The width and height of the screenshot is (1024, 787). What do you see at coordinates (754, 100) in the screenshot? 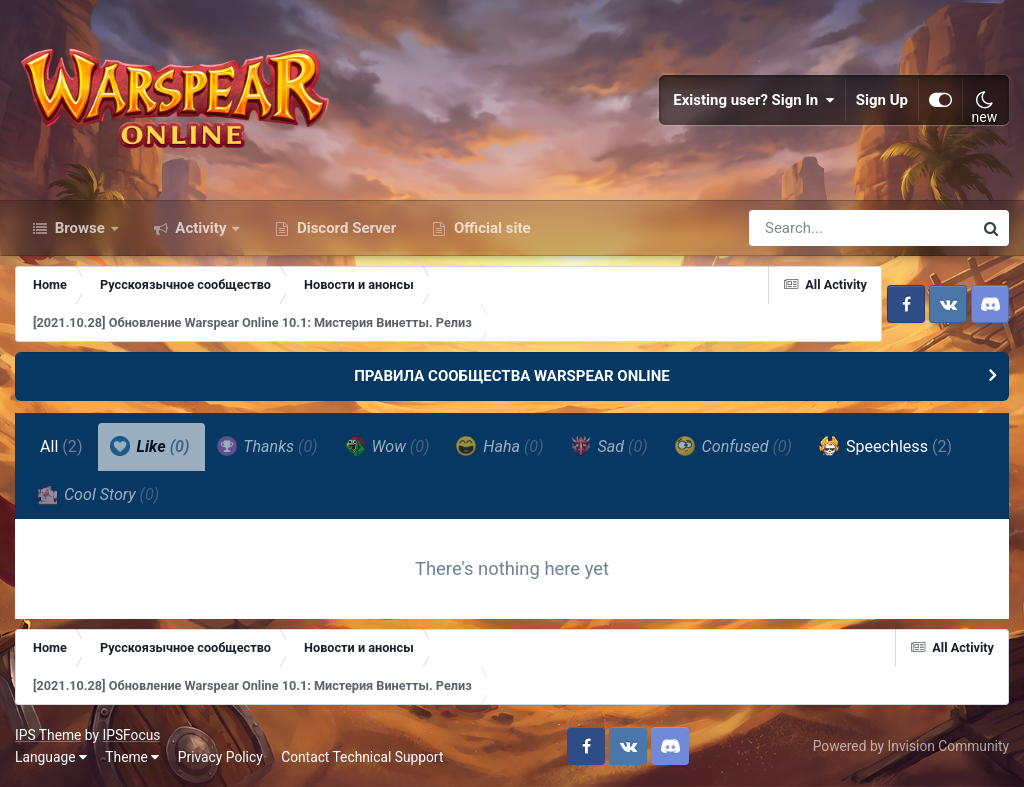
I see `Existing user? Sign In` at bounding box center [754, 100].